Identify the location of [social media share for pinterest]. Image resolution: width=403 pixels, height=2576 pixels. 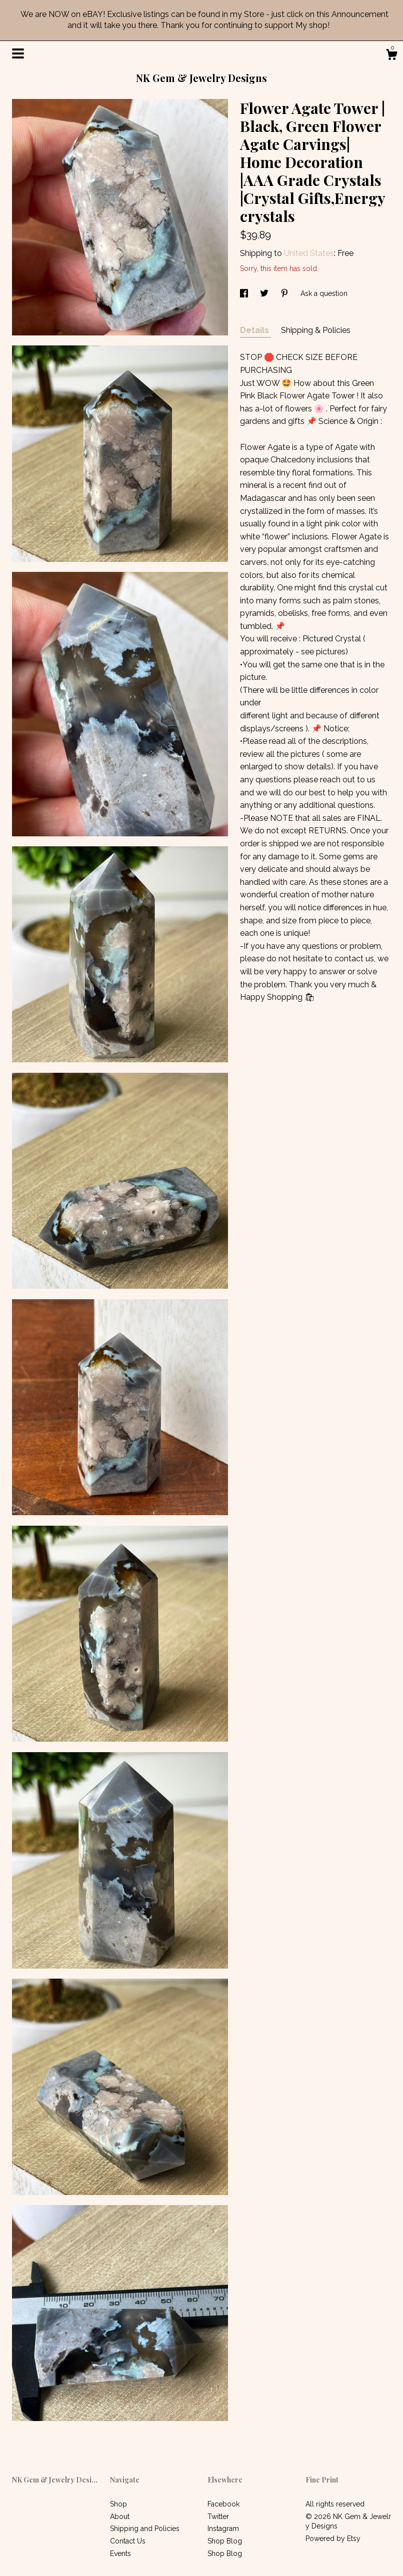
(285, 293).